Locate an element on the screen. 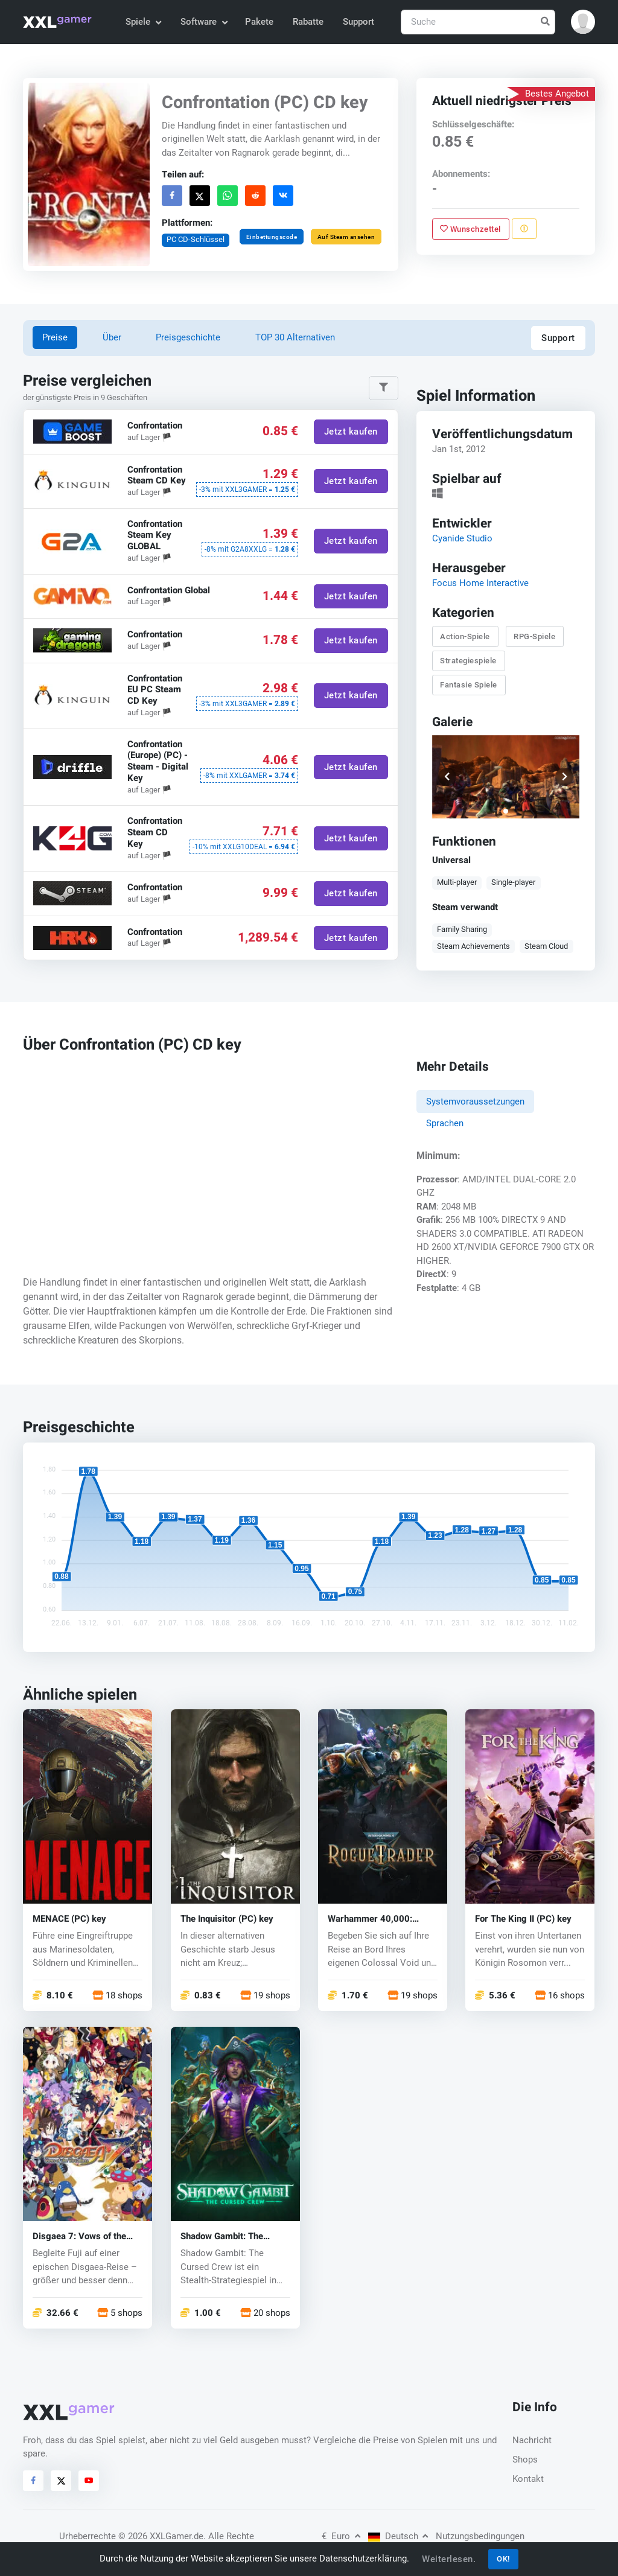 The width and height of the screenshot is (618, 2576). RPG-Spiele is located at coordinates (534, 636).